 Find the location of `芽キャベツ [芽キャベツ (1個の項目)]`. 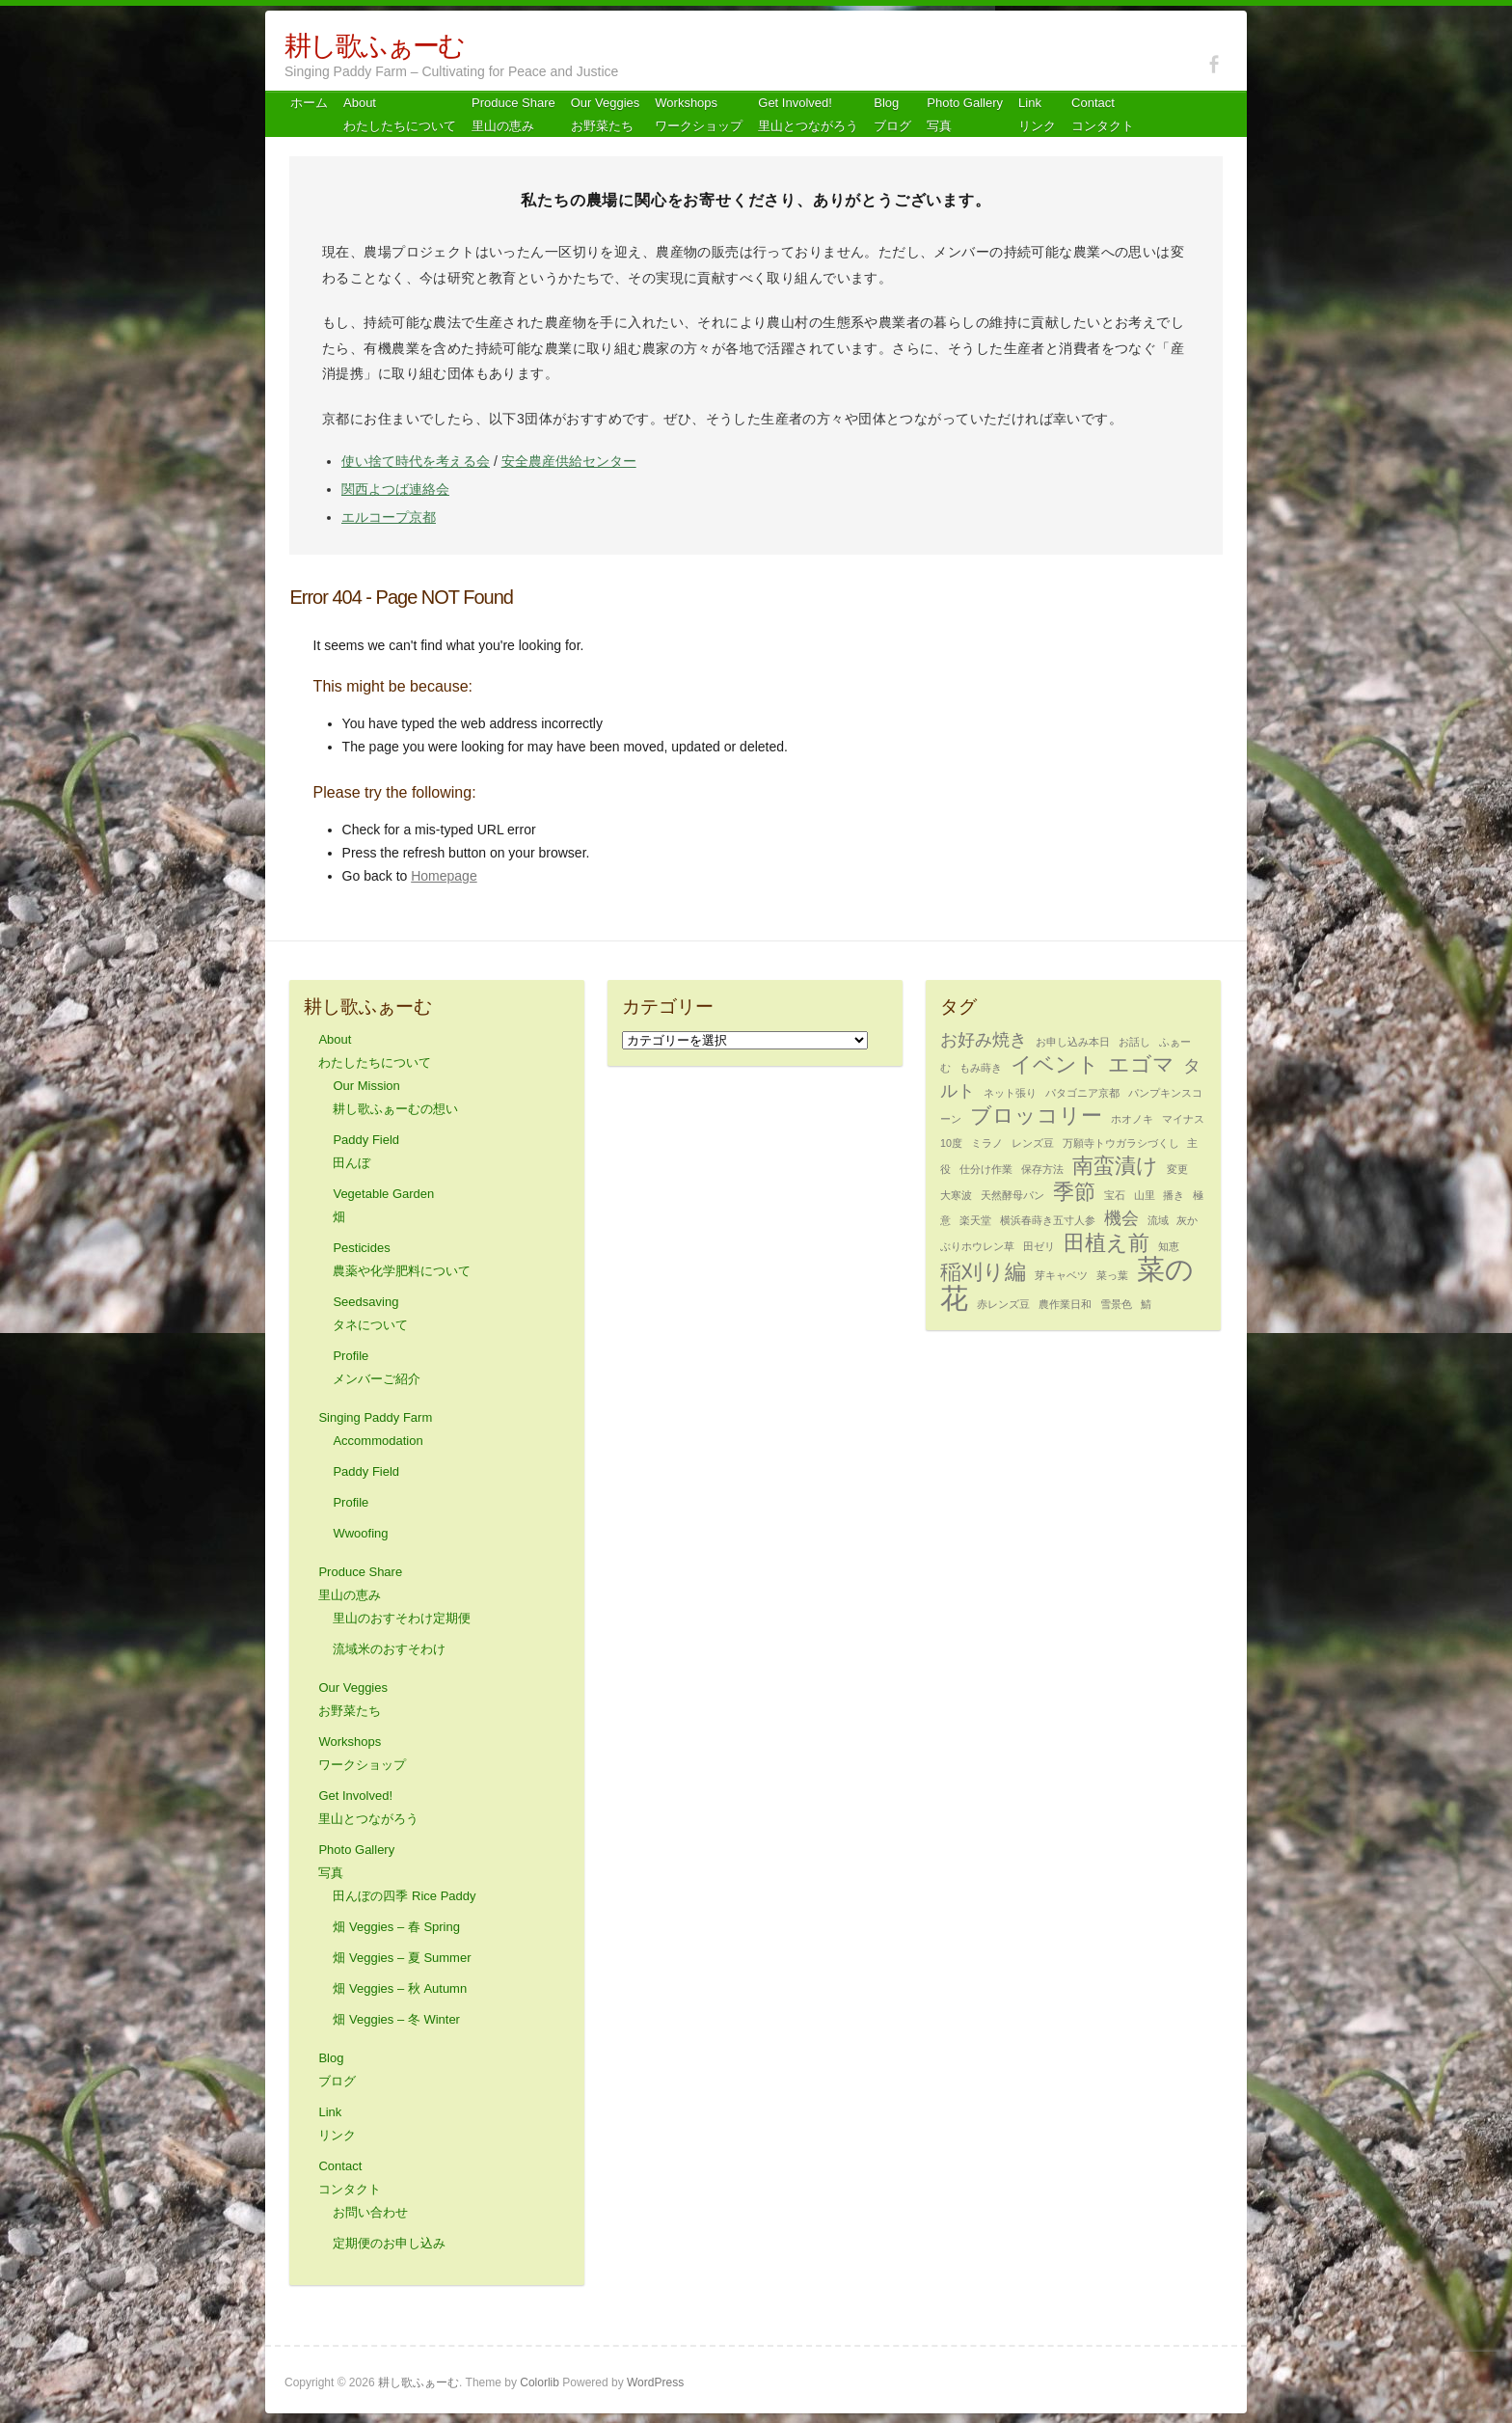

芽キャベツ [芽キャベツ (1個の項目)] is located at coordinates (1061, 1275).